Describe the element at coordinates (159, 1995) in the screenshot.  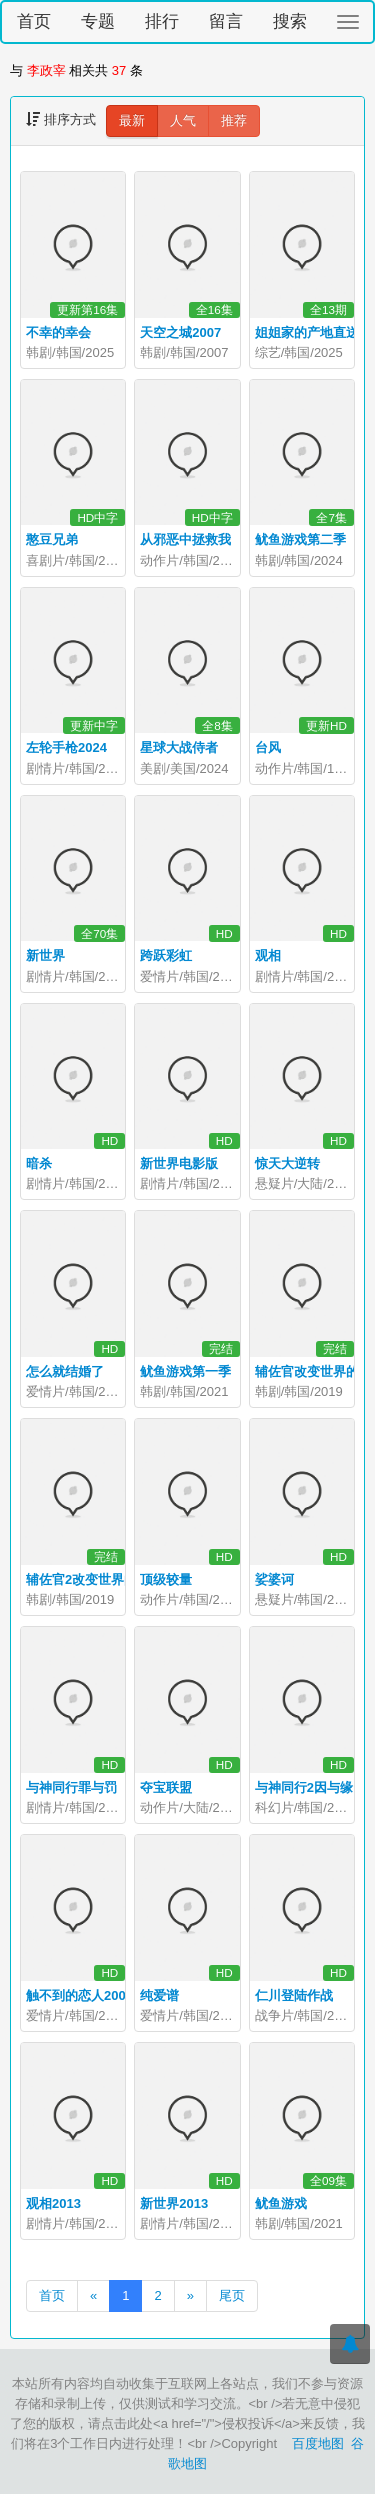
I see `纯爱谱` at that location.